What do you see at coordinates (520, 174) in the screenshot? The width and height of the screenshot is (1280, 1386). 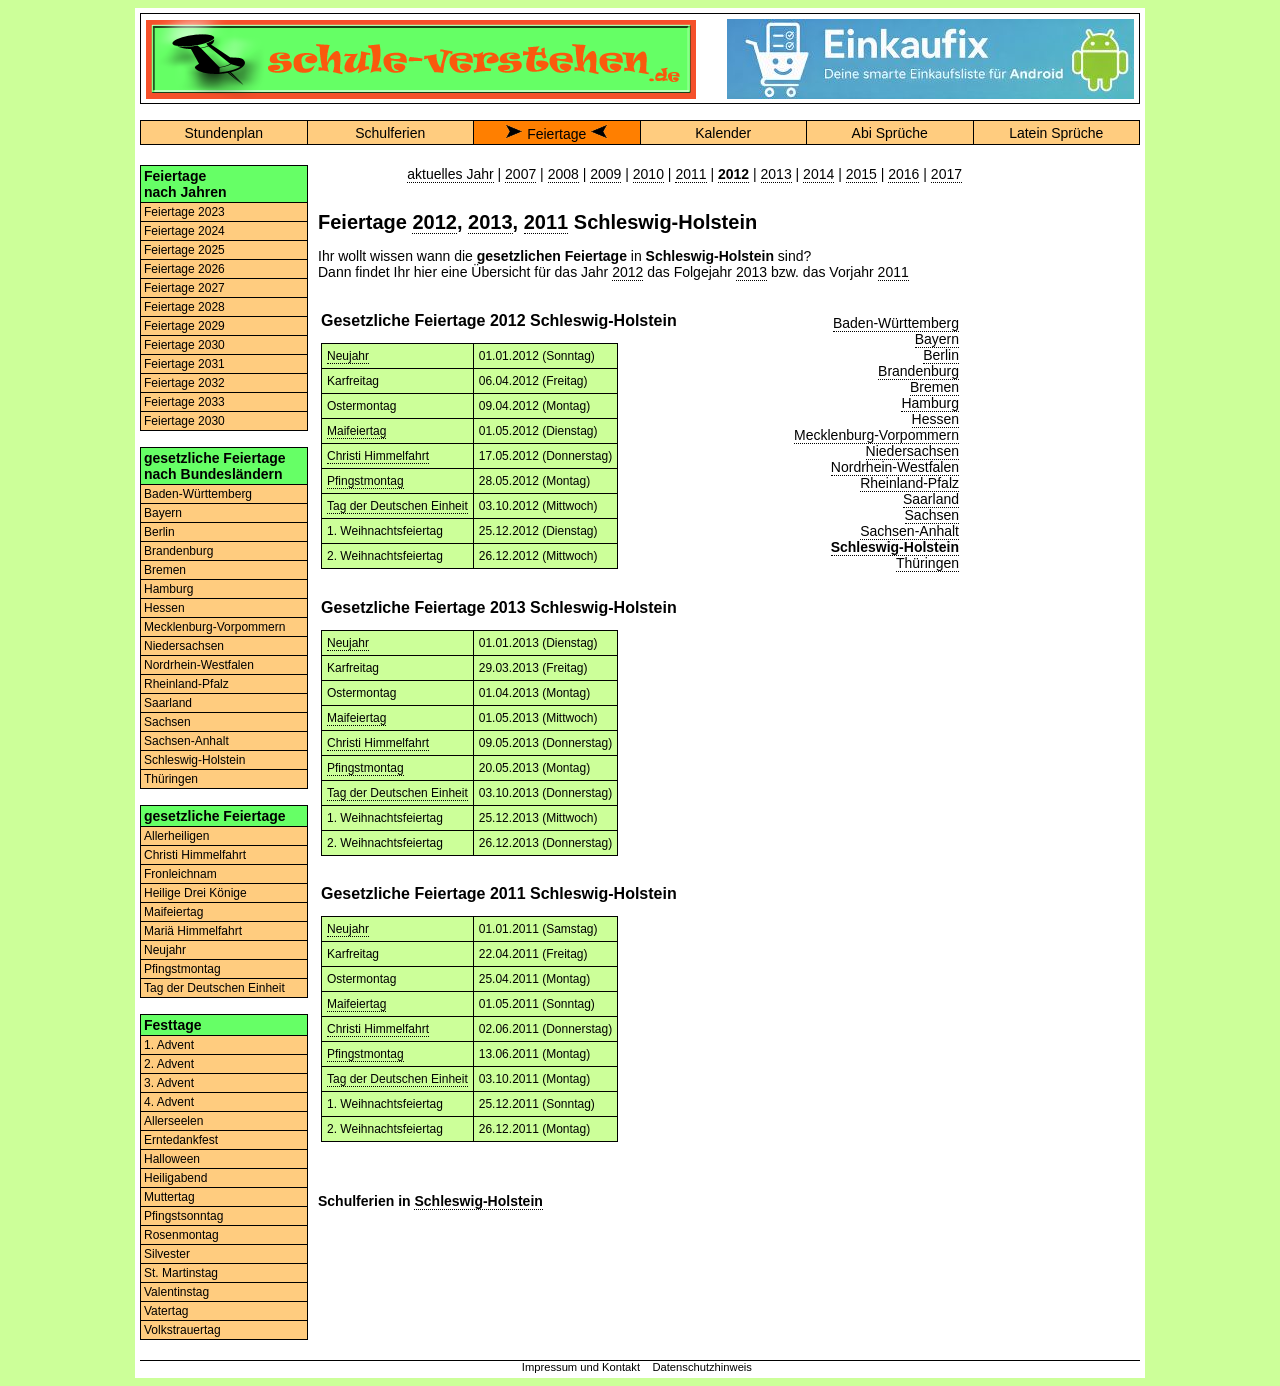 I see `2007` at bounding box center [520, 174].